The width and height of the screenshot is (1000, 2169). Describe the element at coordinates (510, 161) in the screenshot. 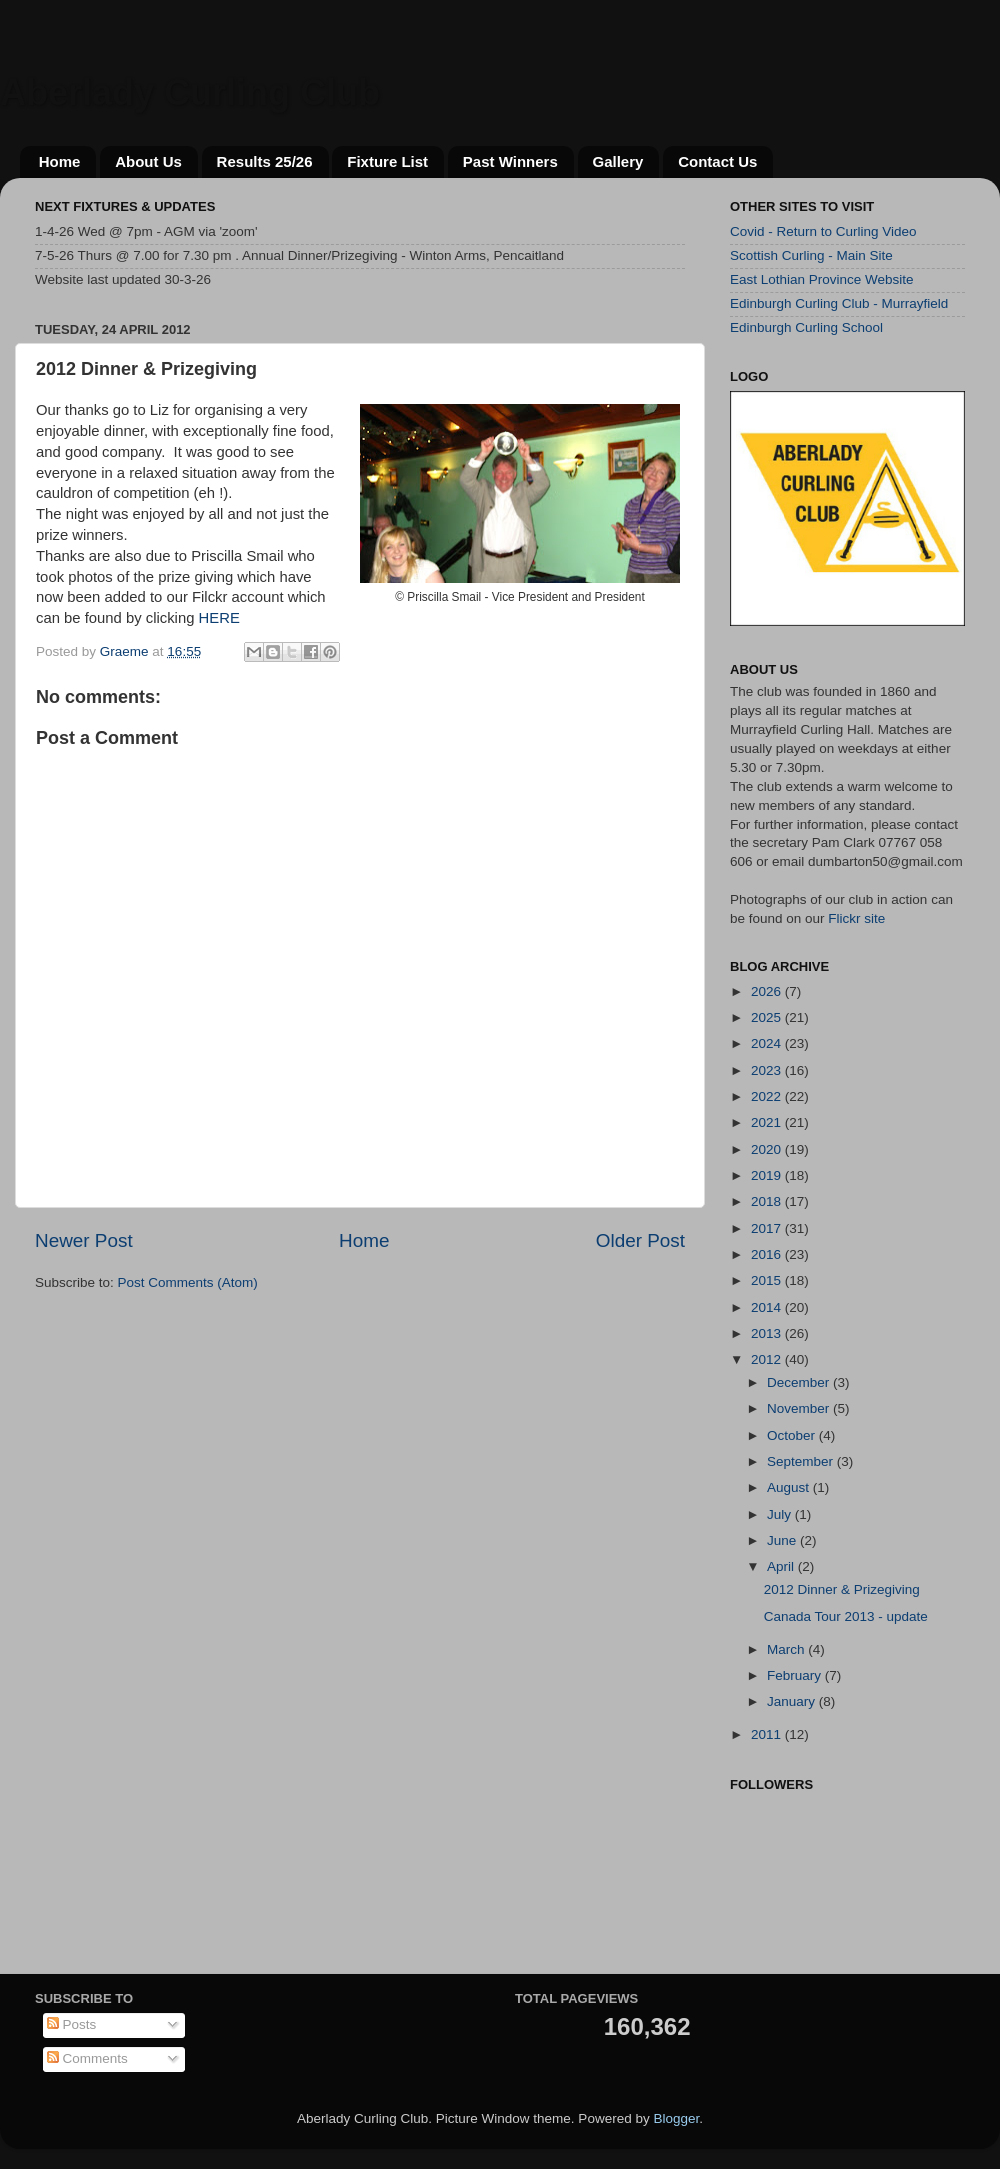

I see `Past Winners` at that location.